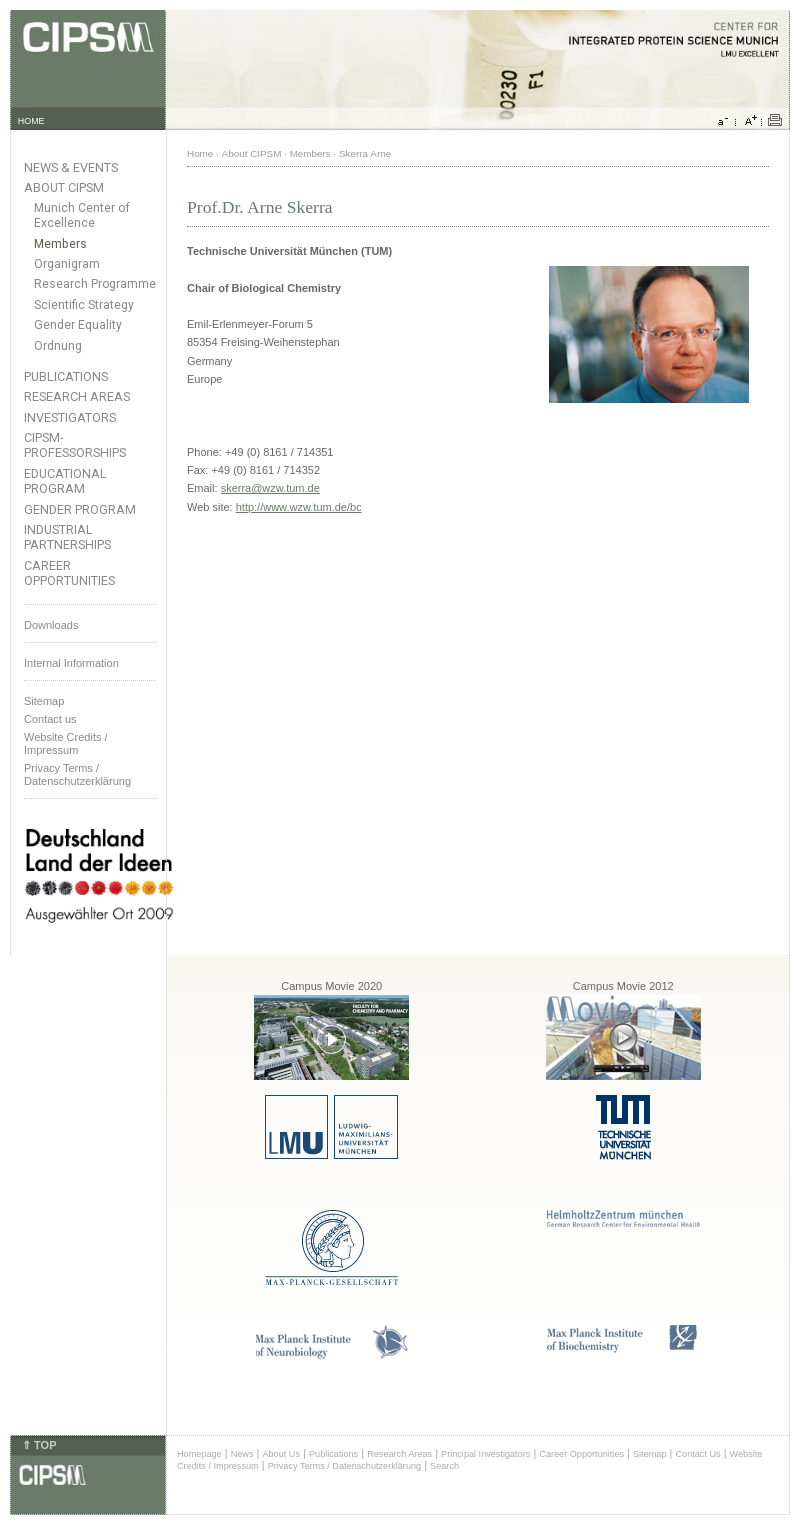 The height and width of the screenshot is (1525, 800). What do you see at coordinates (77, 396) in the screenshot?
I see `Research Areas` at bounding box center [77, 396].